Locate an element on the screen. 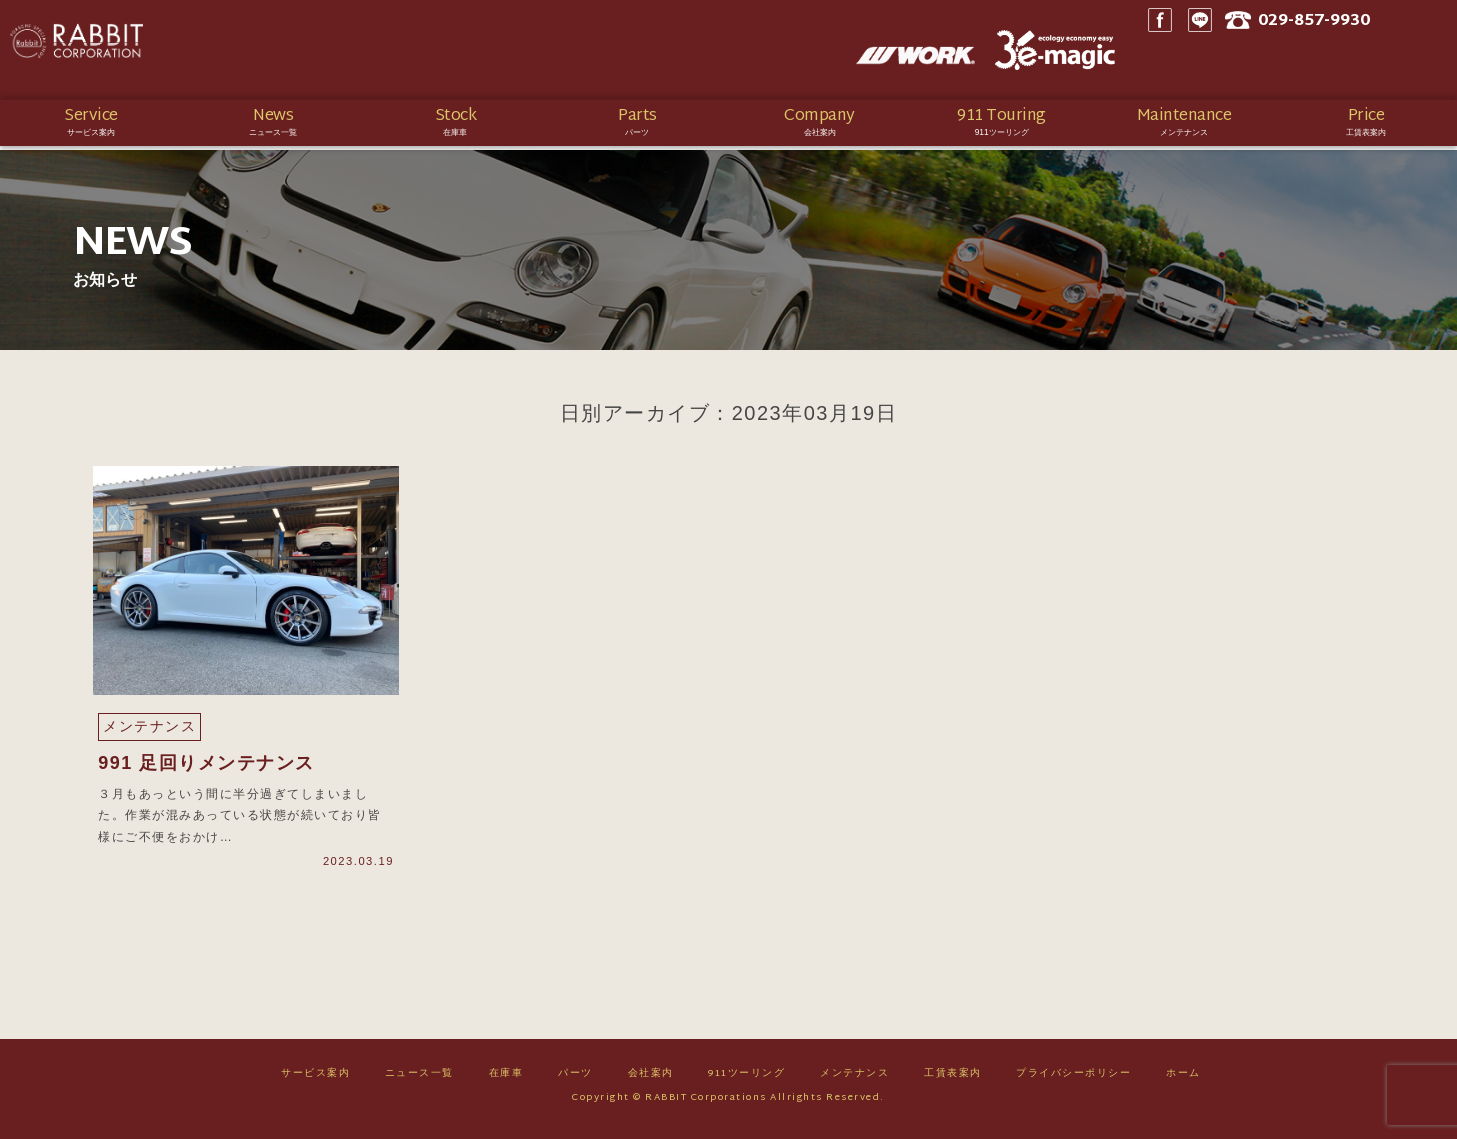 This screenshot has height=1139, width=1457. プライバシーポリシー is located at coordinates (1073, 1080).